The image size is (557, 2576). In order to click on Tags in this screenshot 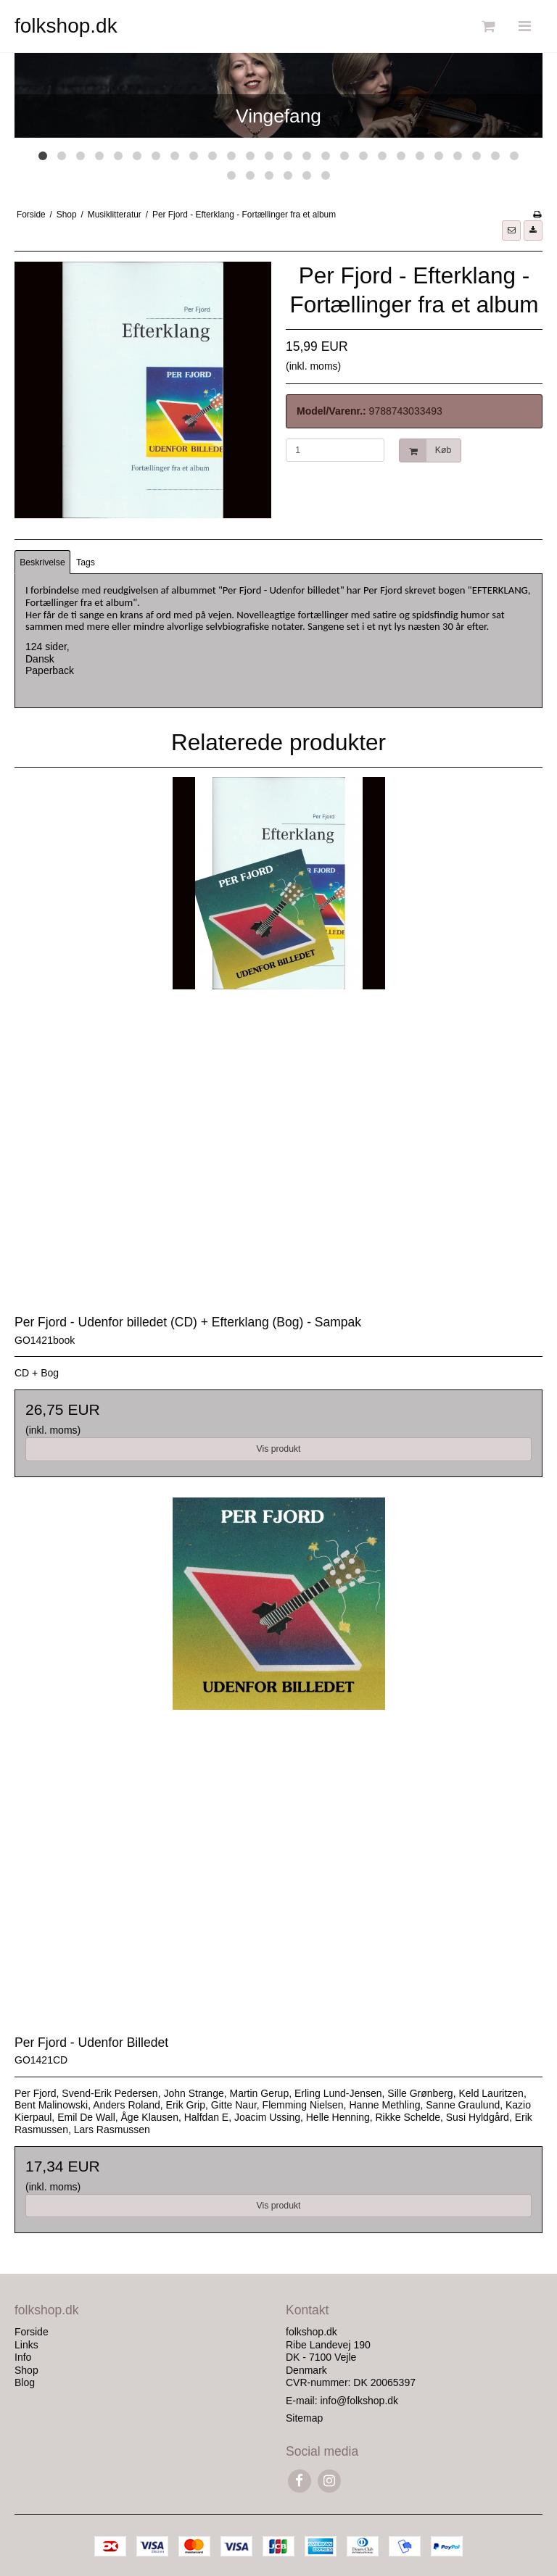, I will do `click(85, 562)`.